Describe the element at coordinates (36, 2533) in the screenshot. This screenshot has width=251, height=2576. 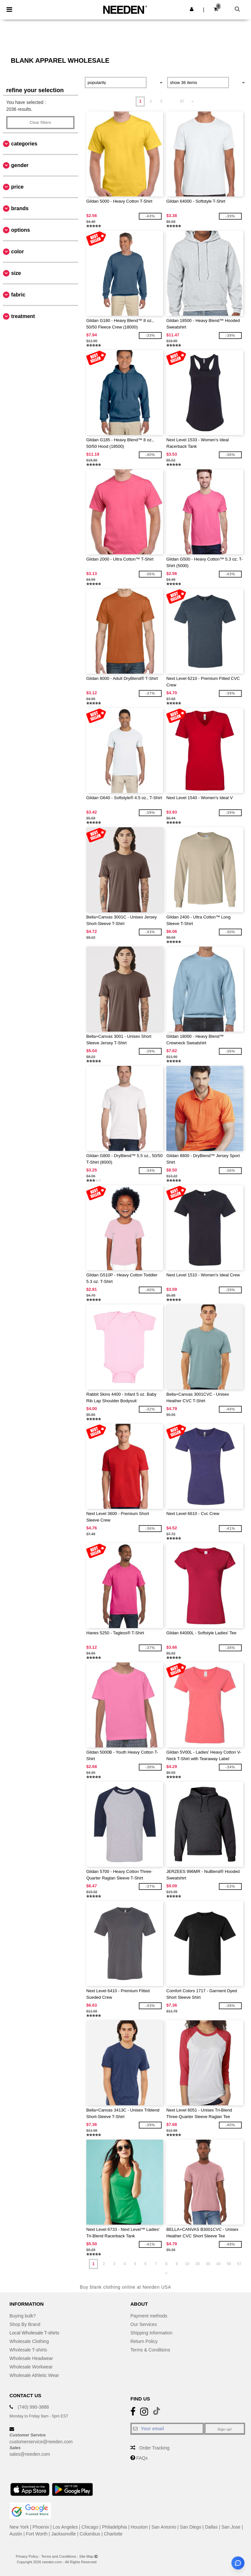
I see `Fort Worth` at that location.